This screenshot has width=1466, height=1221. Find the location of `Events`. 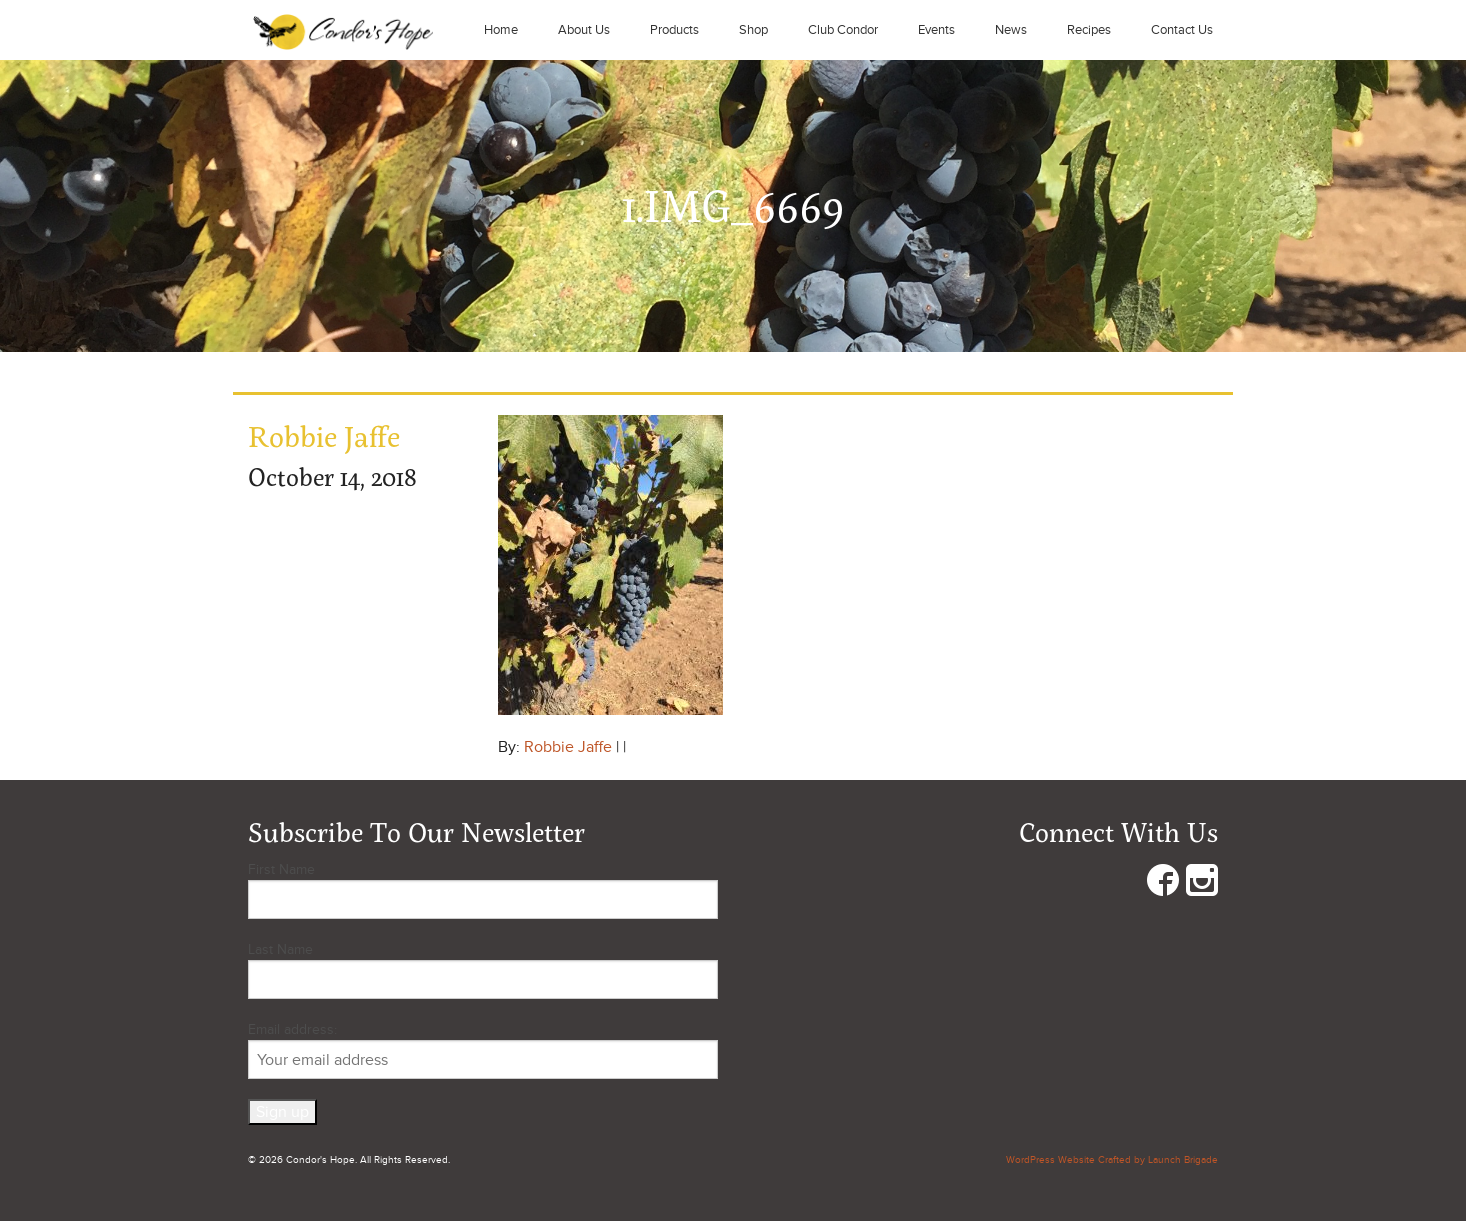

Events is located at coordinates (936, 30).